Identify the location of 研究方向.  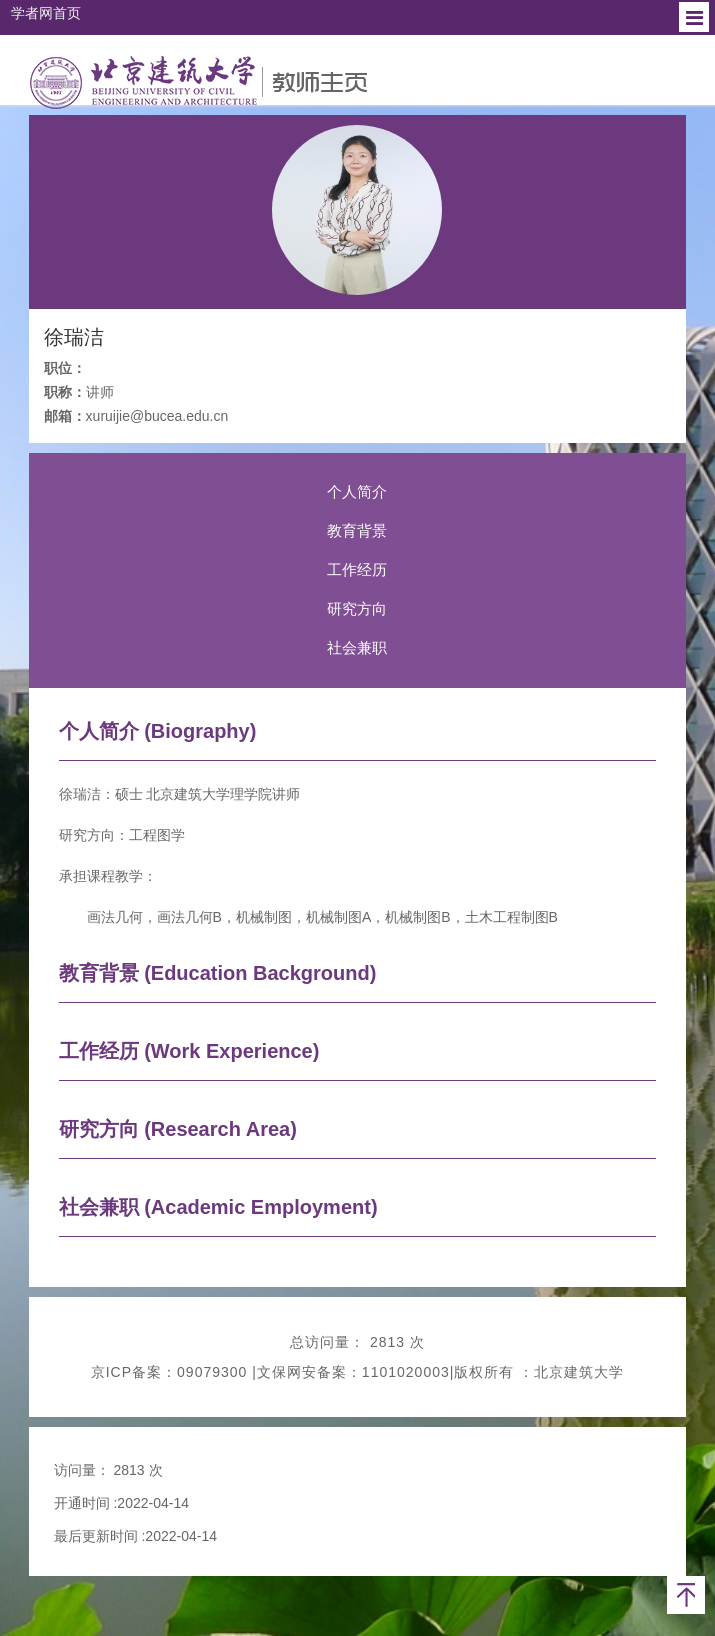
(357, 608).